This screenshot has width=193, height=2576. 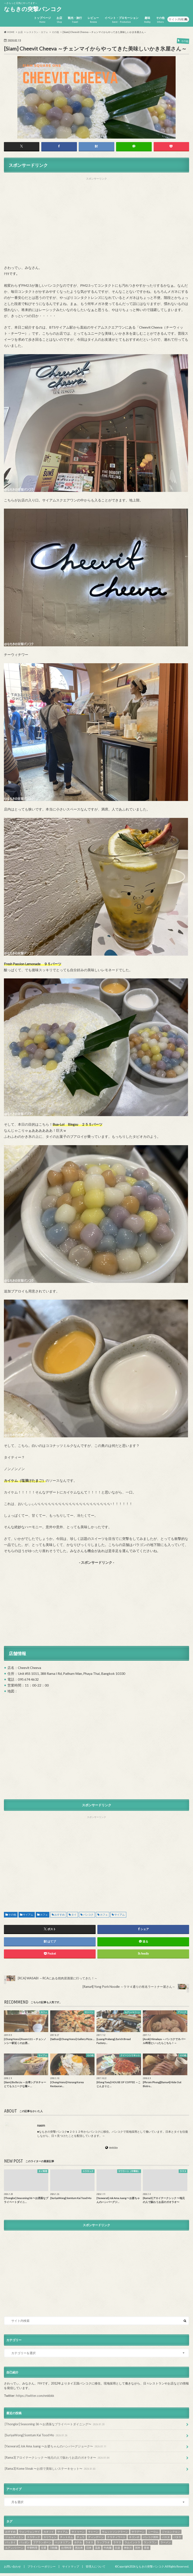 What do you see at coordinates (42, 20) in the screenshot?
I see `トップページ` at bounding box center [42, 20].